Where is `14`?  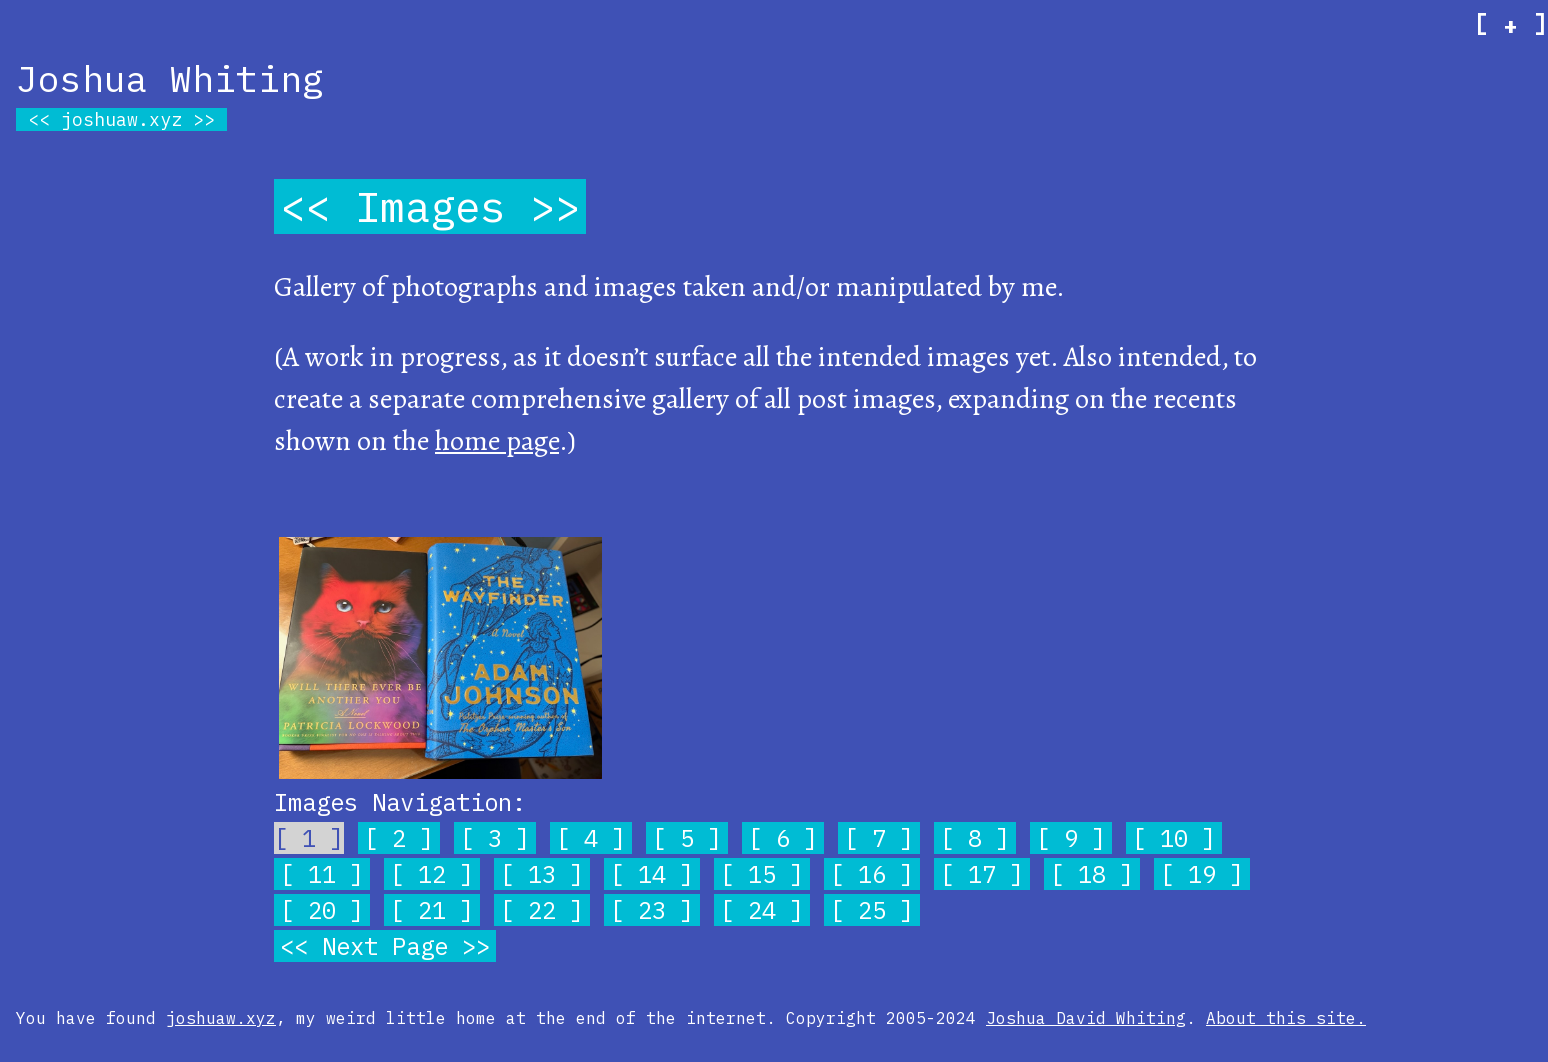
14 is located at coordinates (652, 874).